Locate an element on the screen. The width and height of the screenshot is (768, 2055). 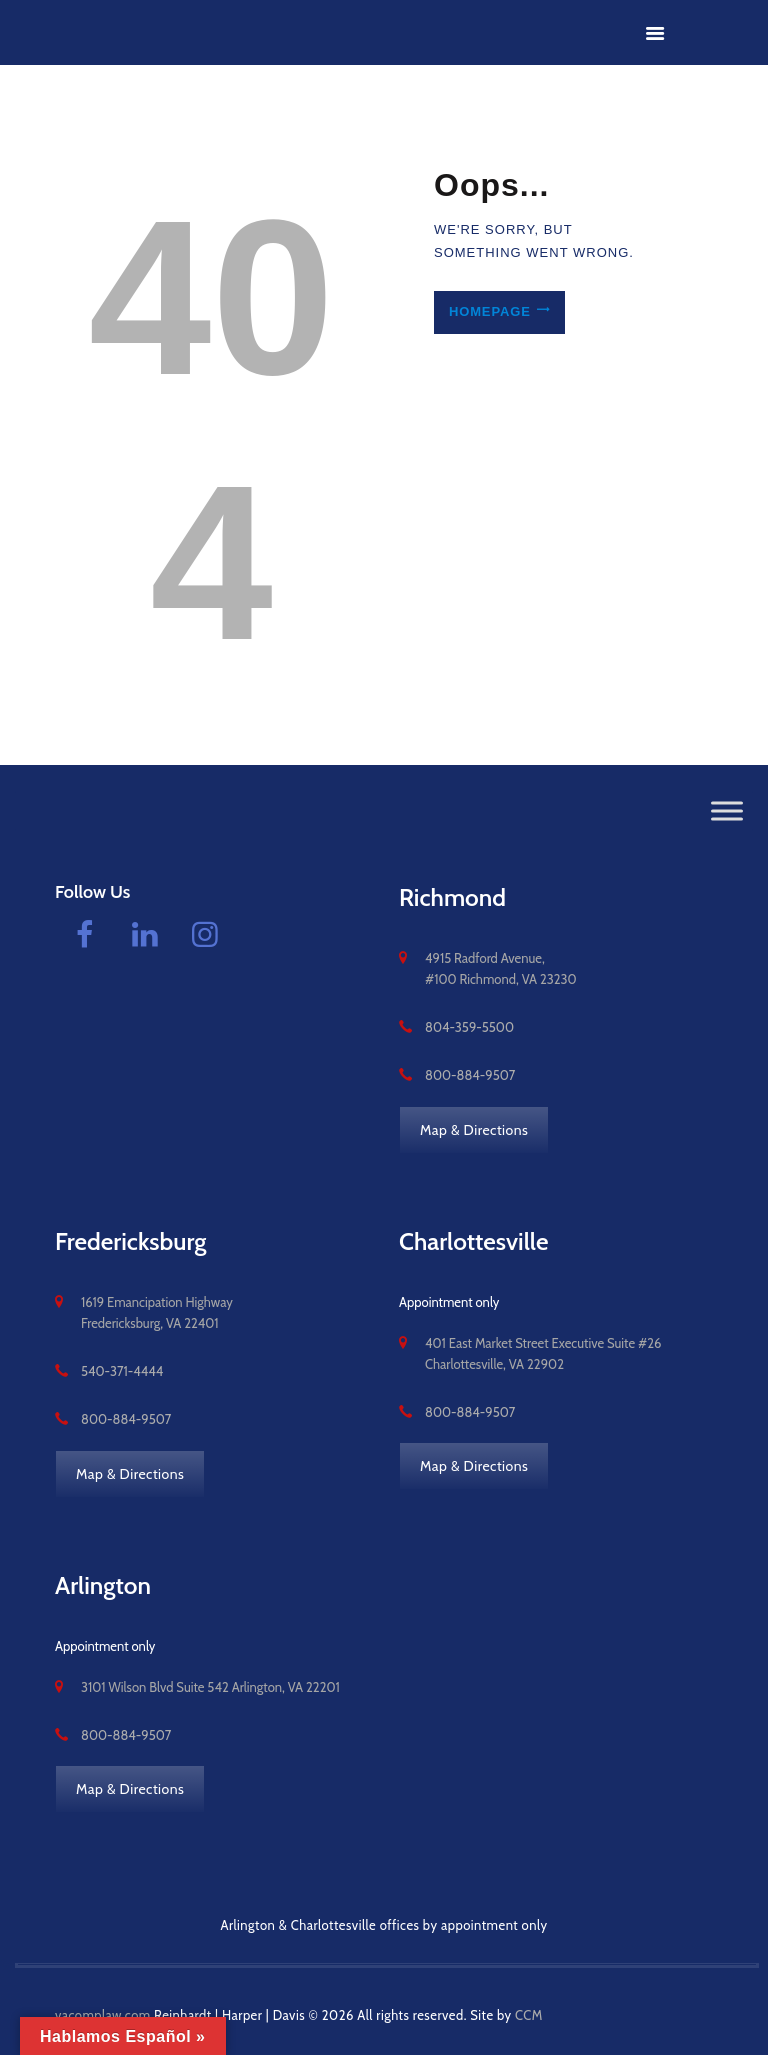
804-359-5500 is located at coordinates (469, 1027).